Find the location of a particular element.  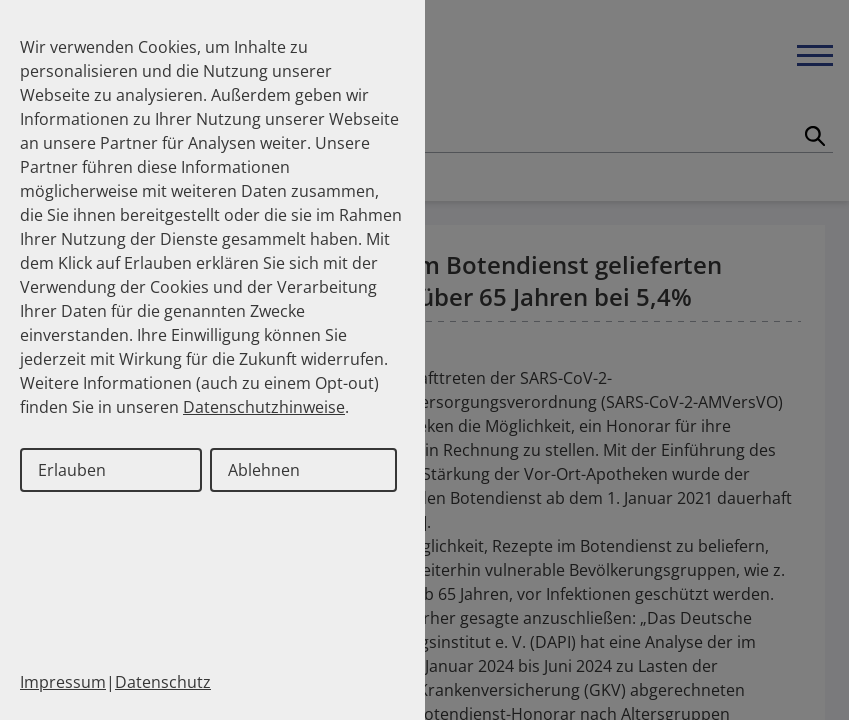

Datenschutz is located at coordinates (163, 682).